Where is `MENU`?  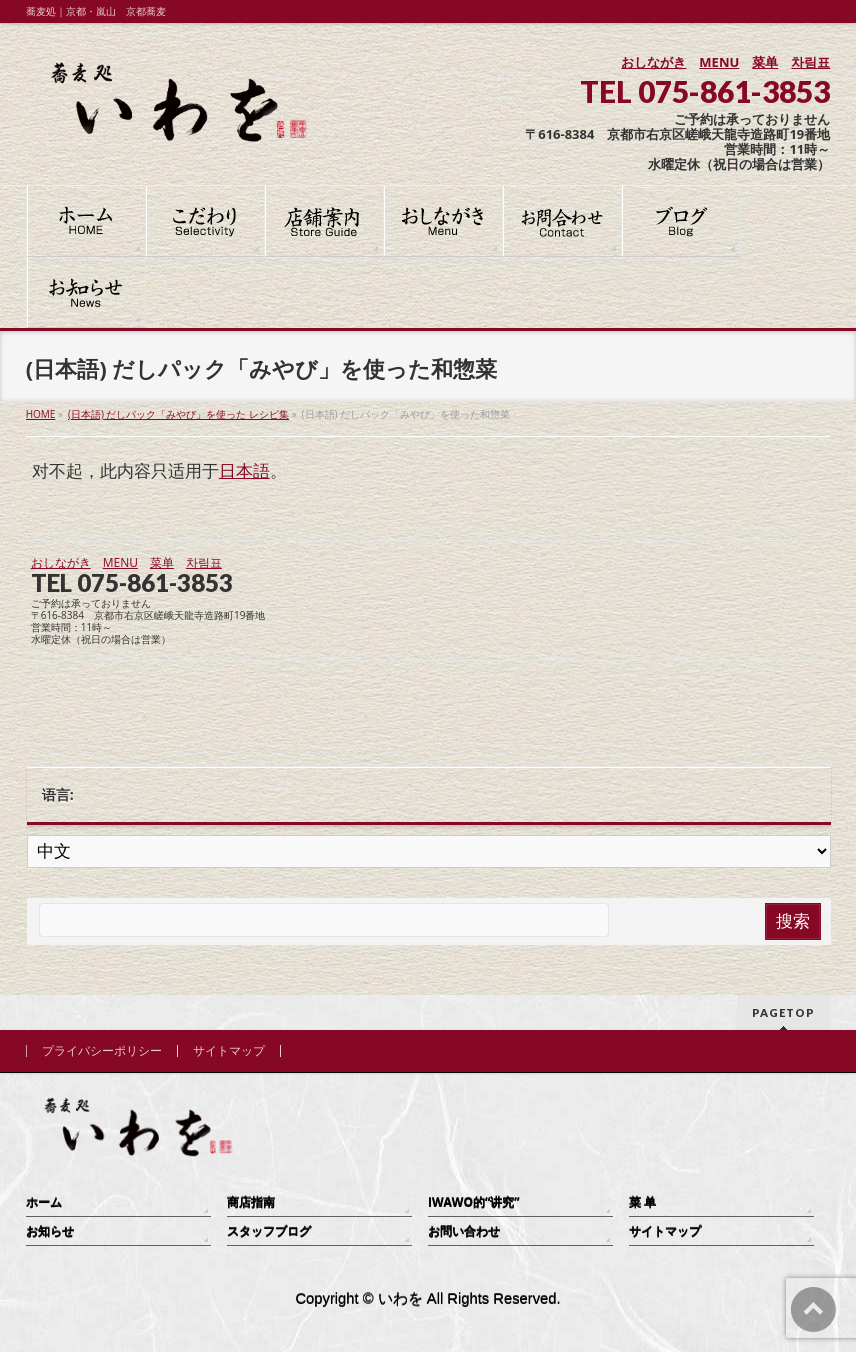 MENU is located at coordinates (719, 62).